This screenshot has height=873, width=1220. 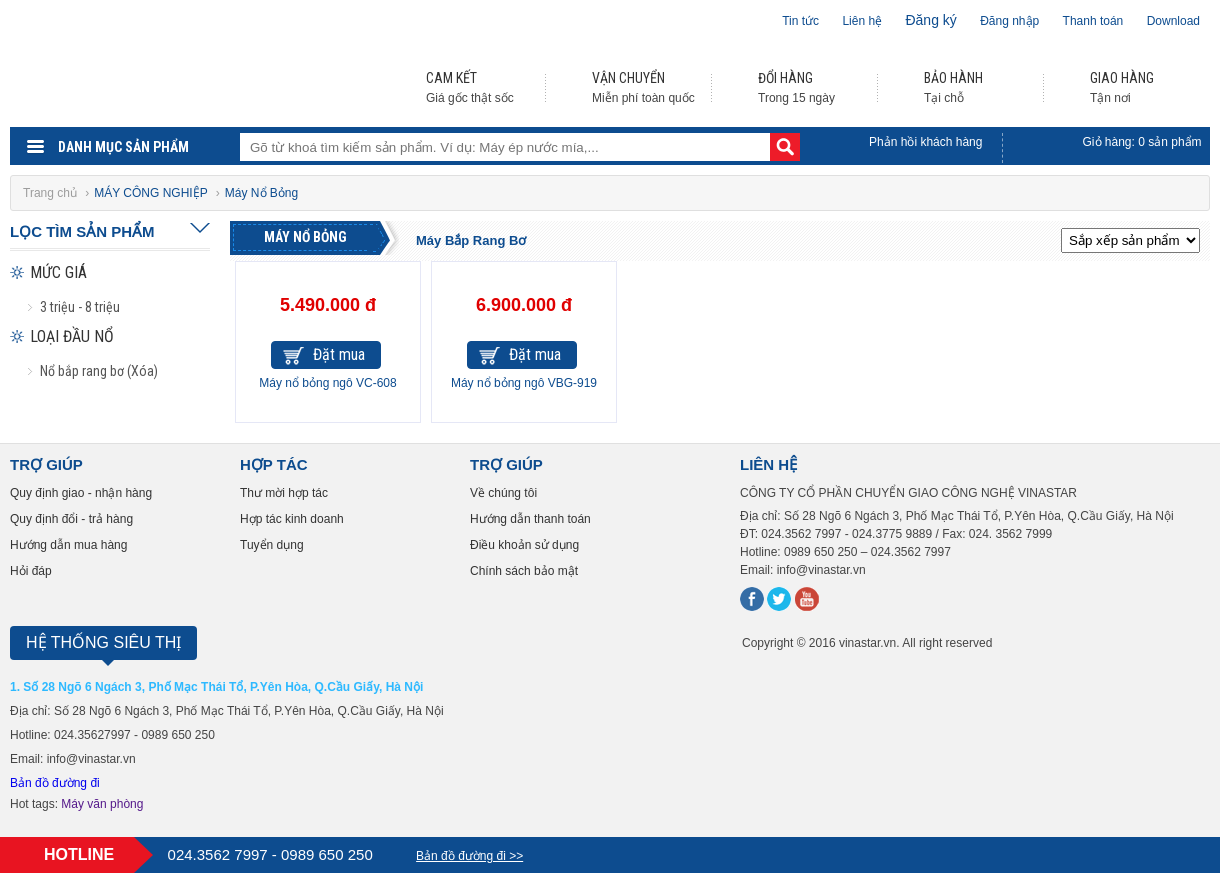 What do you see at coordinates (930, 20) in the screenshot?
I see `Đăng ký` at bounding box center [930, 20].